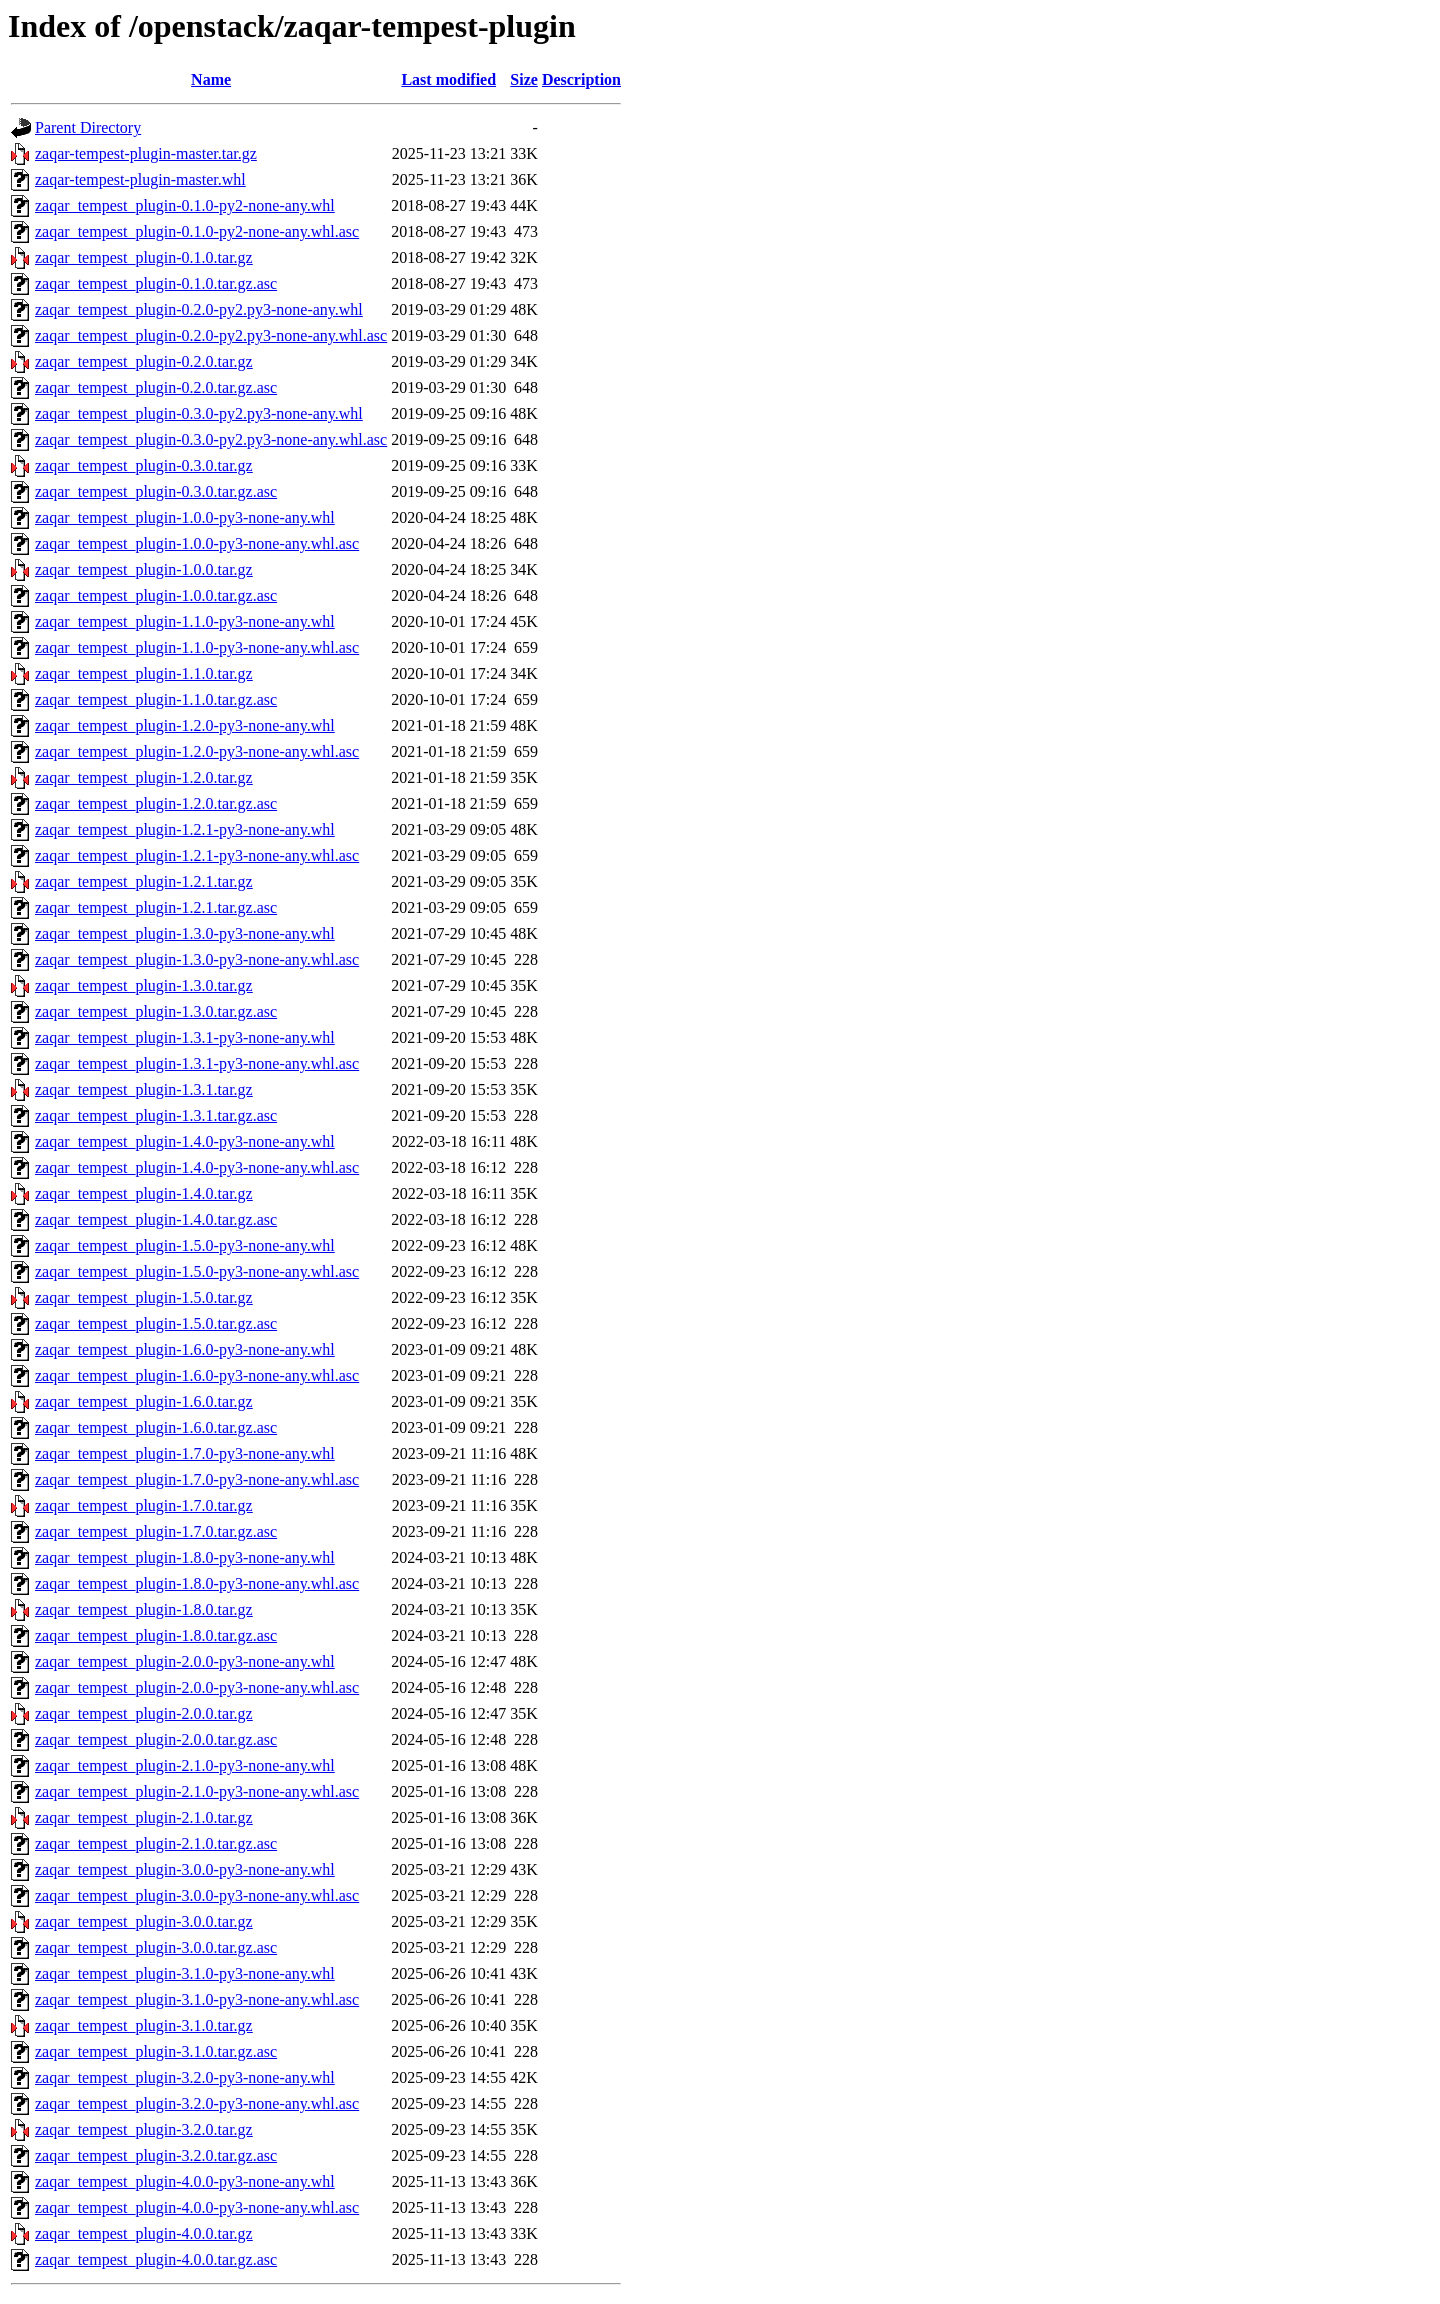 The width and height of the screenshot is (1440, 2304). What do you see at coordinates (144, 1609) in the screenshot?
I see `zaqar_tempest_plugin-1.8.0.tar.gz` at bounding box center [144, 1609].